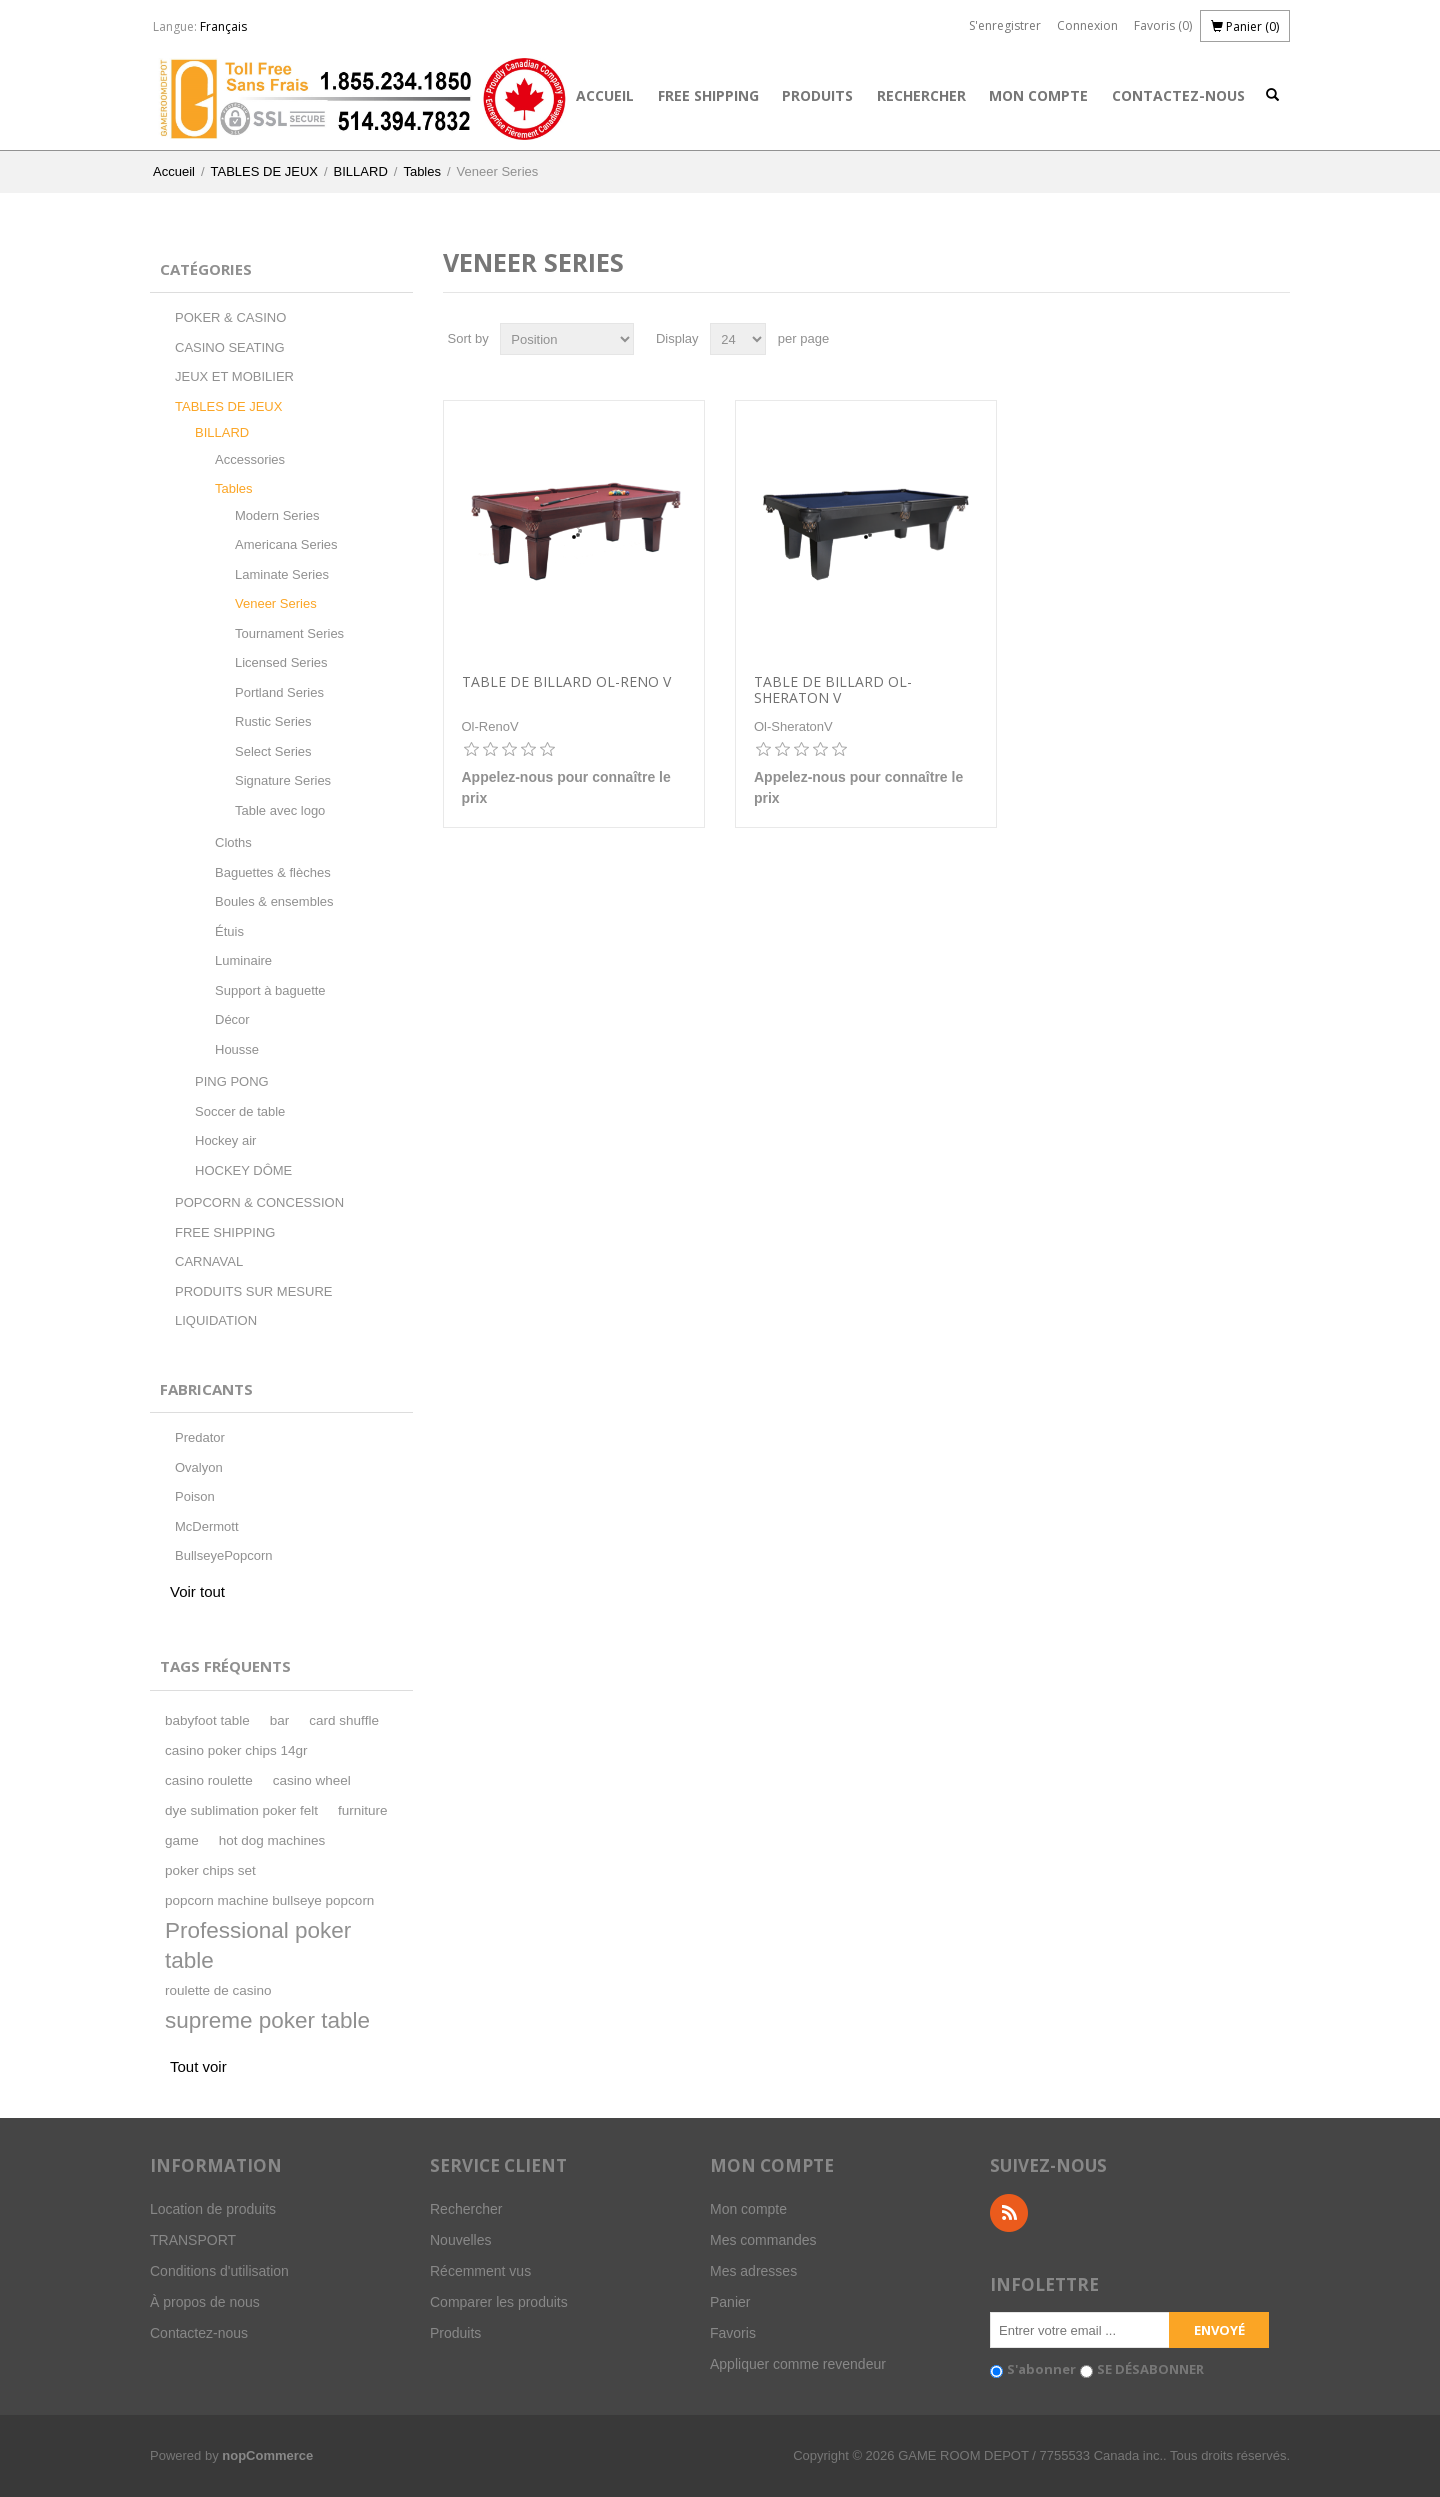 Image resolution: width=1440 pixels, height=2497 pixels. I want to click on Décor, so click(232, 1019).